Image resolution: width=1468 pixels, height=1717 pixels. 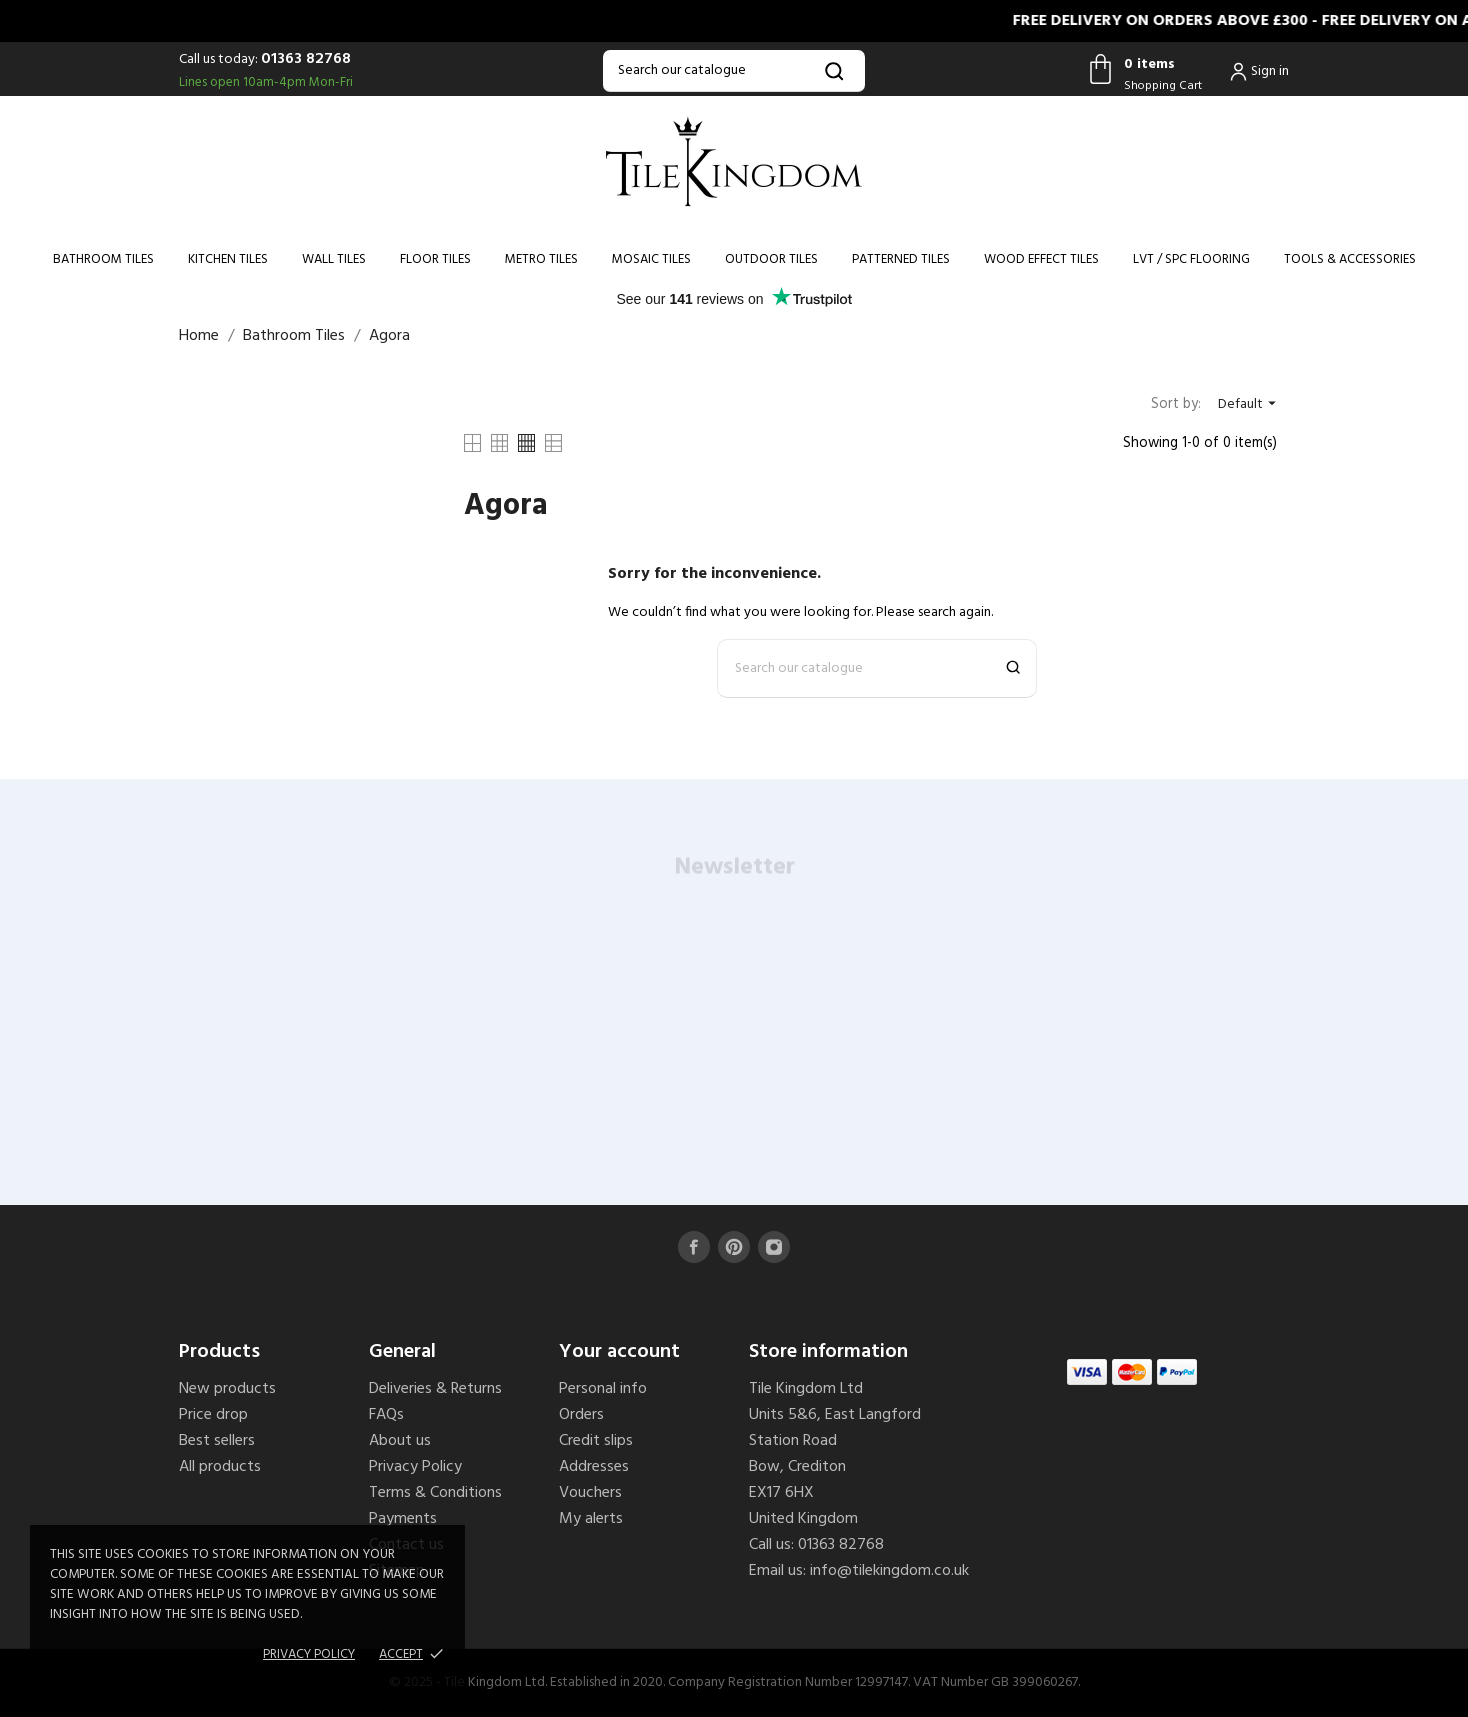 I want to click on Orders, so click(x=581, y=1415).